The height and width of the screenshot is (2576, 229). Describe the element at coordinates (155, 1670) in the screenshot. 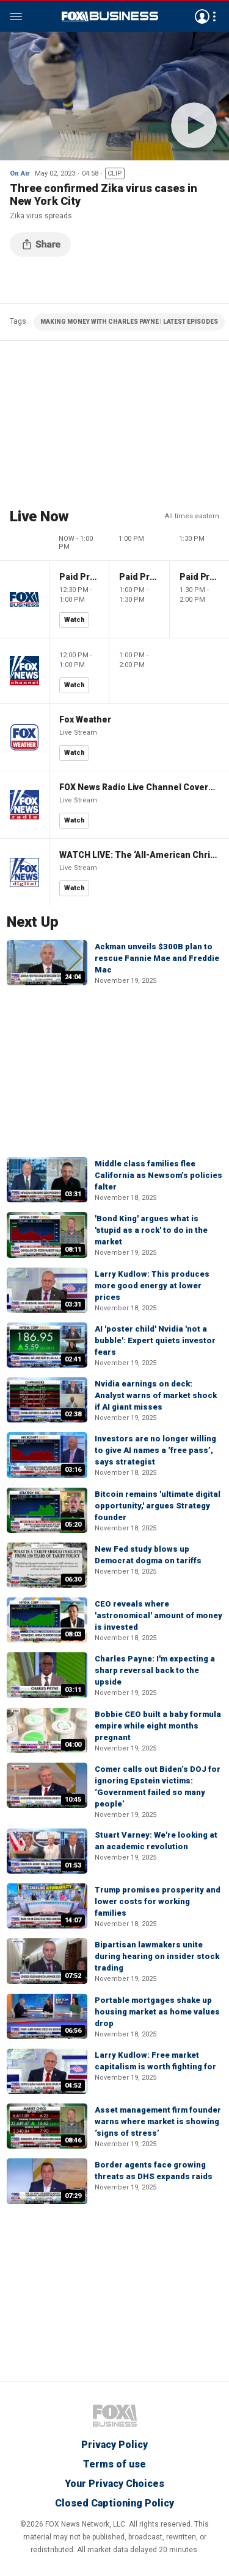

I see `Charles Payne: I'm expecting a sharp reversal back to the upside` at that location.